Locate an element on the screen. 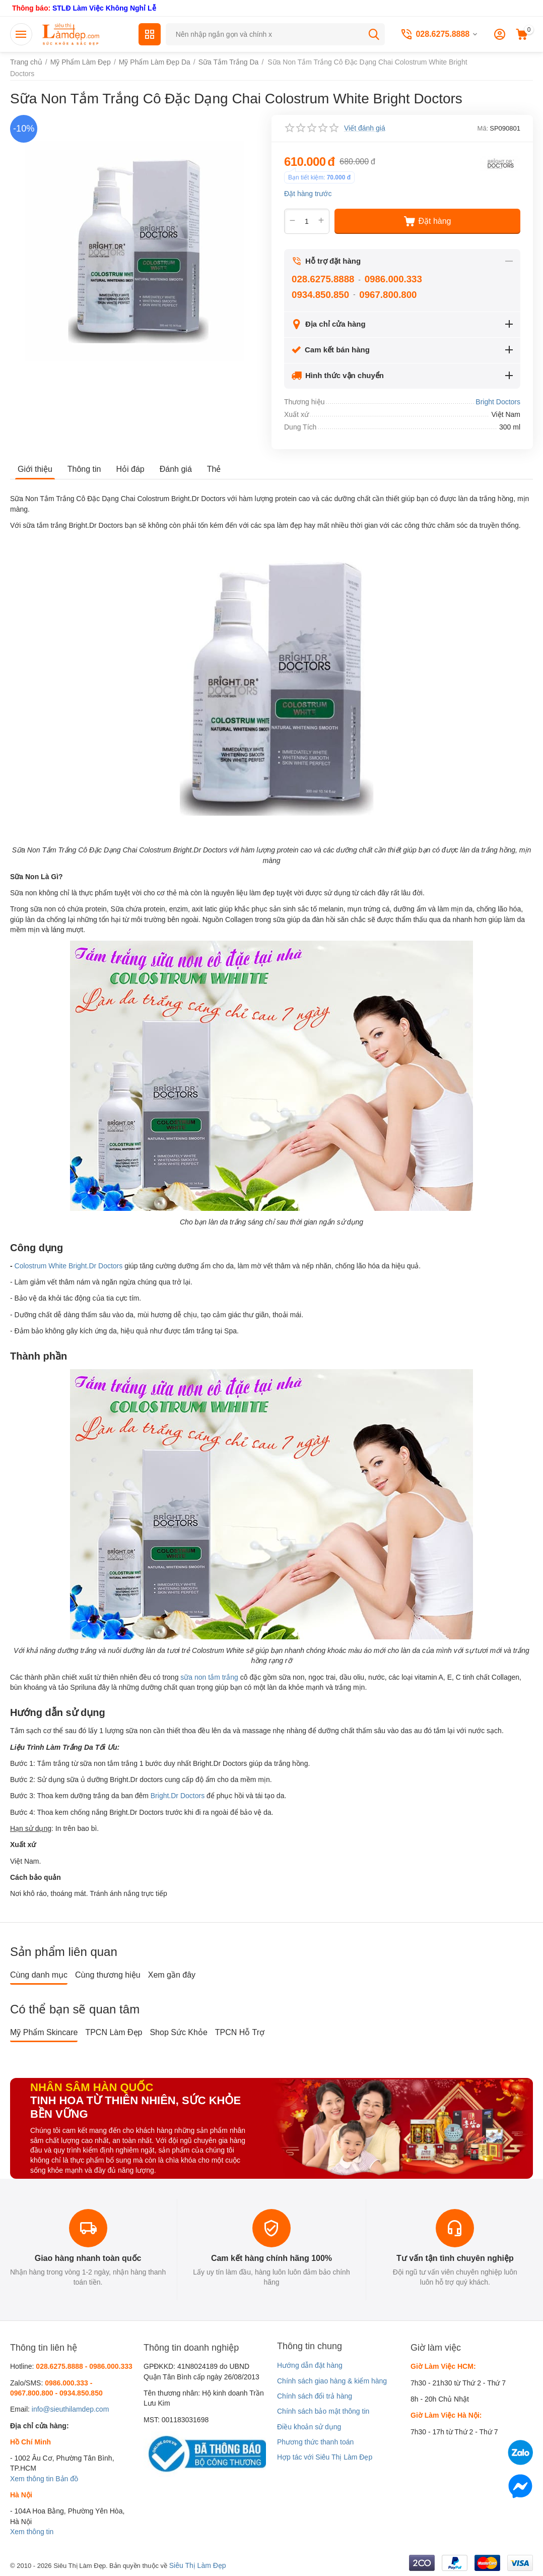 The width and height of the screenshot is (543, 2576). Colostrum White Bright.Dr Doctors is located at coordinates (69, 1266).